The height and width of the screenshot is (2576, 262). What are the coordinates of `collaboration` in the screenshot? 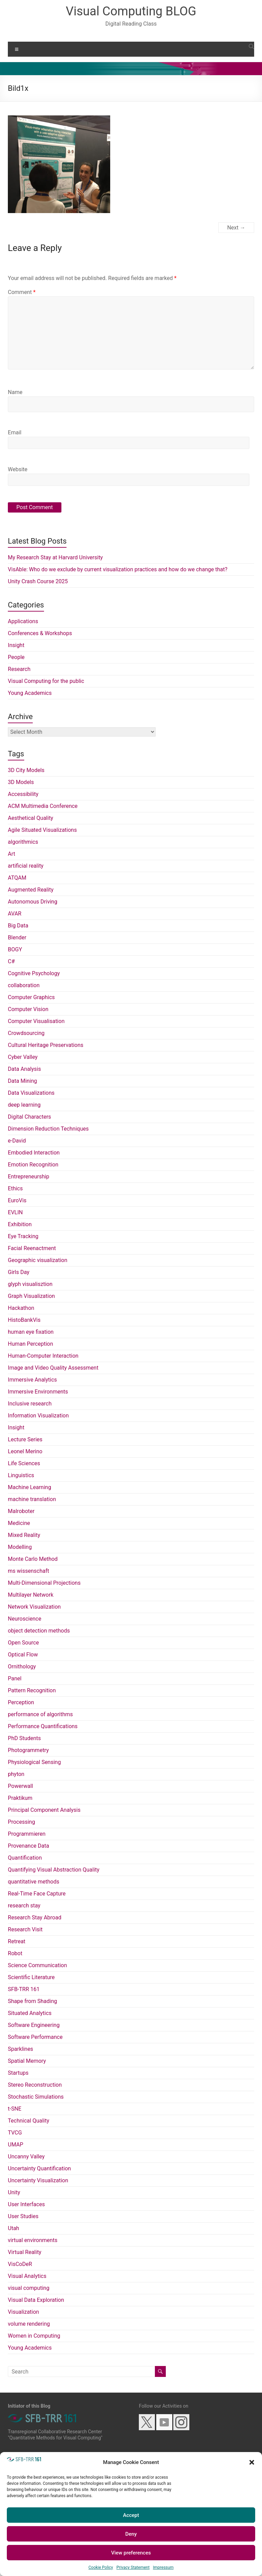 It's located at (24, 985).